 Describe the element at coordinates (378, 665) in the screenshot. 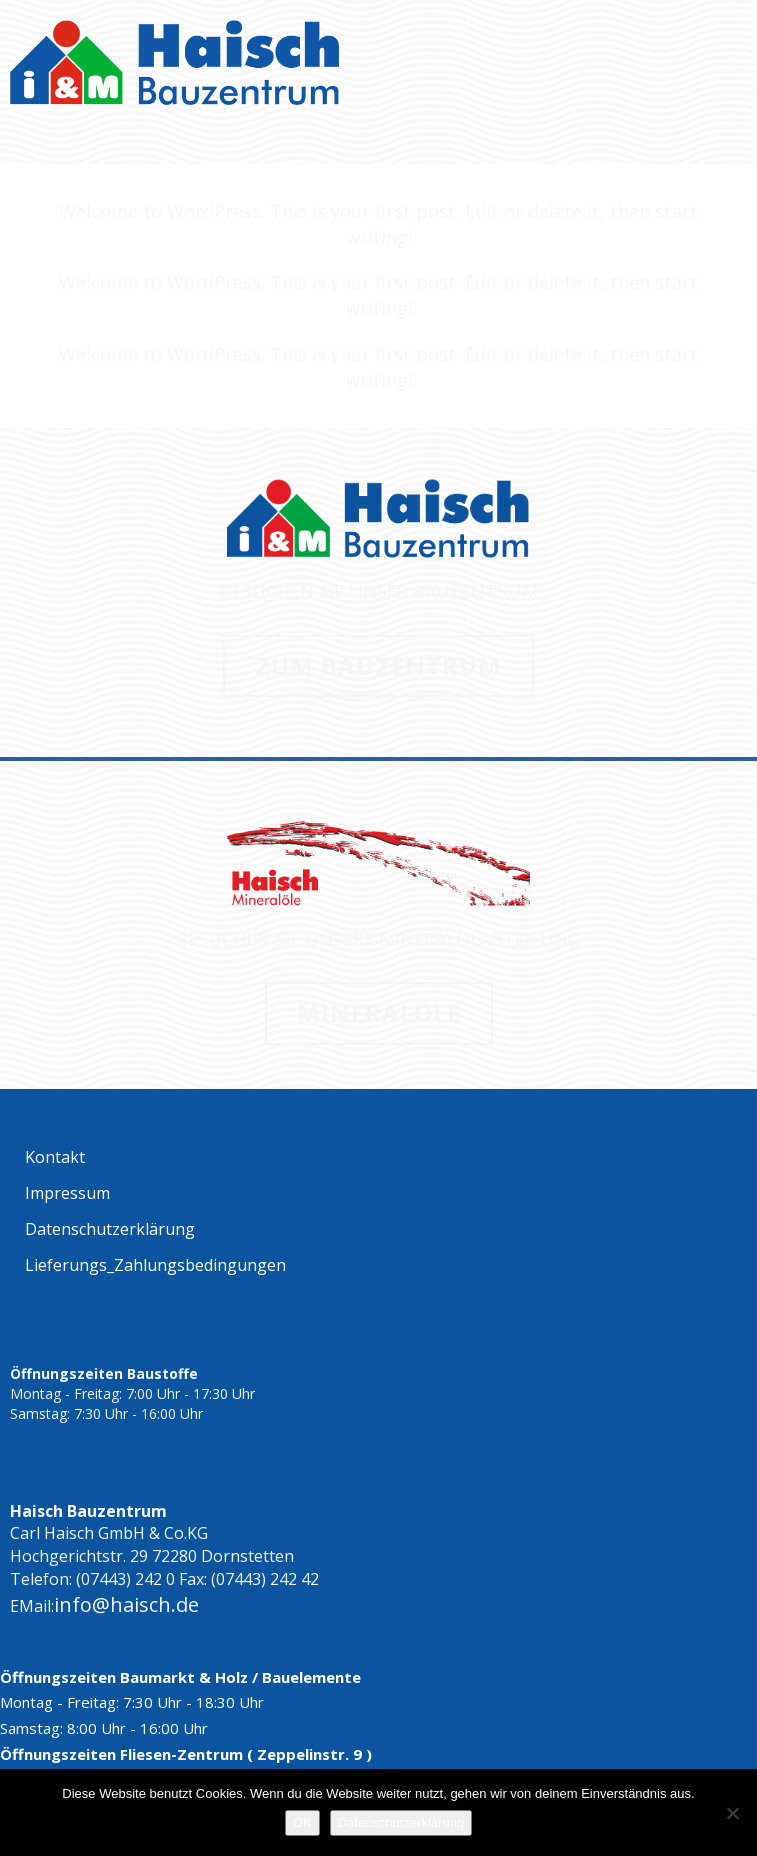

I see `ZUM BAUZENTRUM` at that location.